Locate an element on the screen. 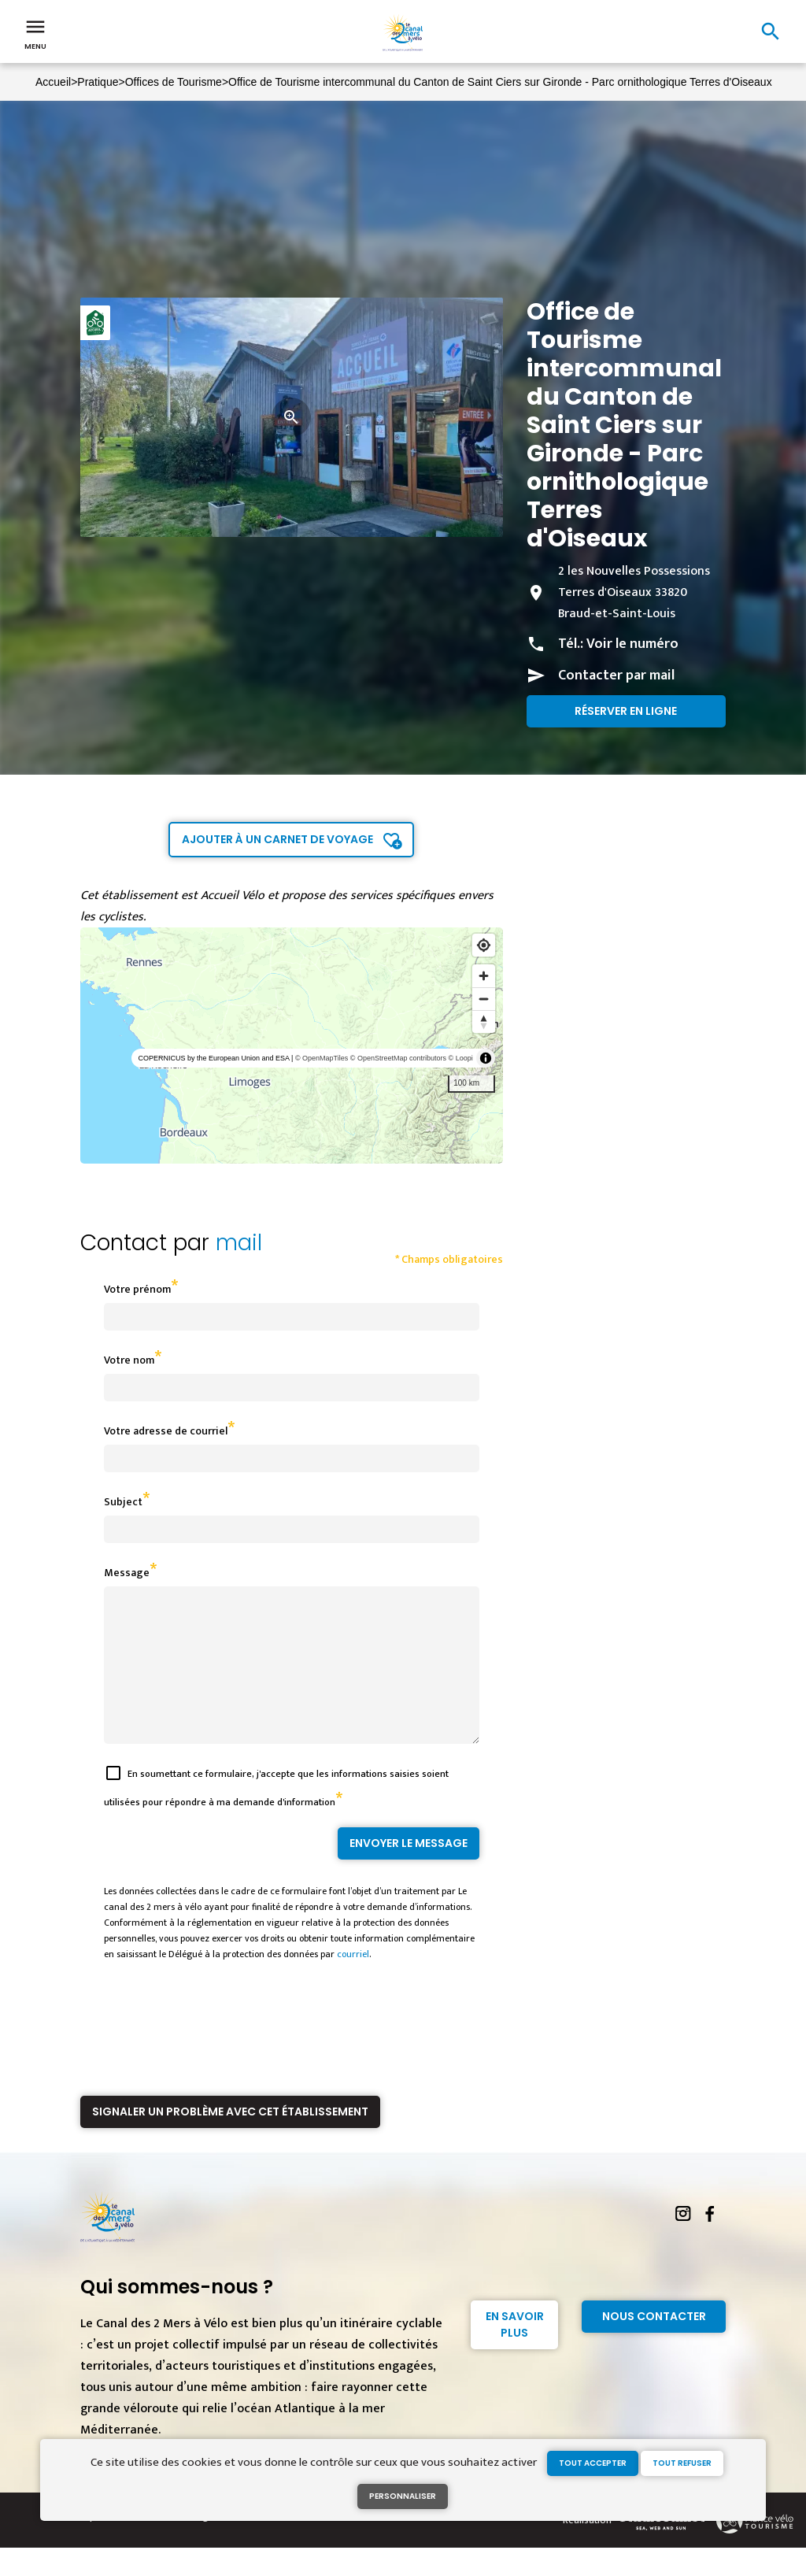  Subject is located at coordinates (123, 1502).